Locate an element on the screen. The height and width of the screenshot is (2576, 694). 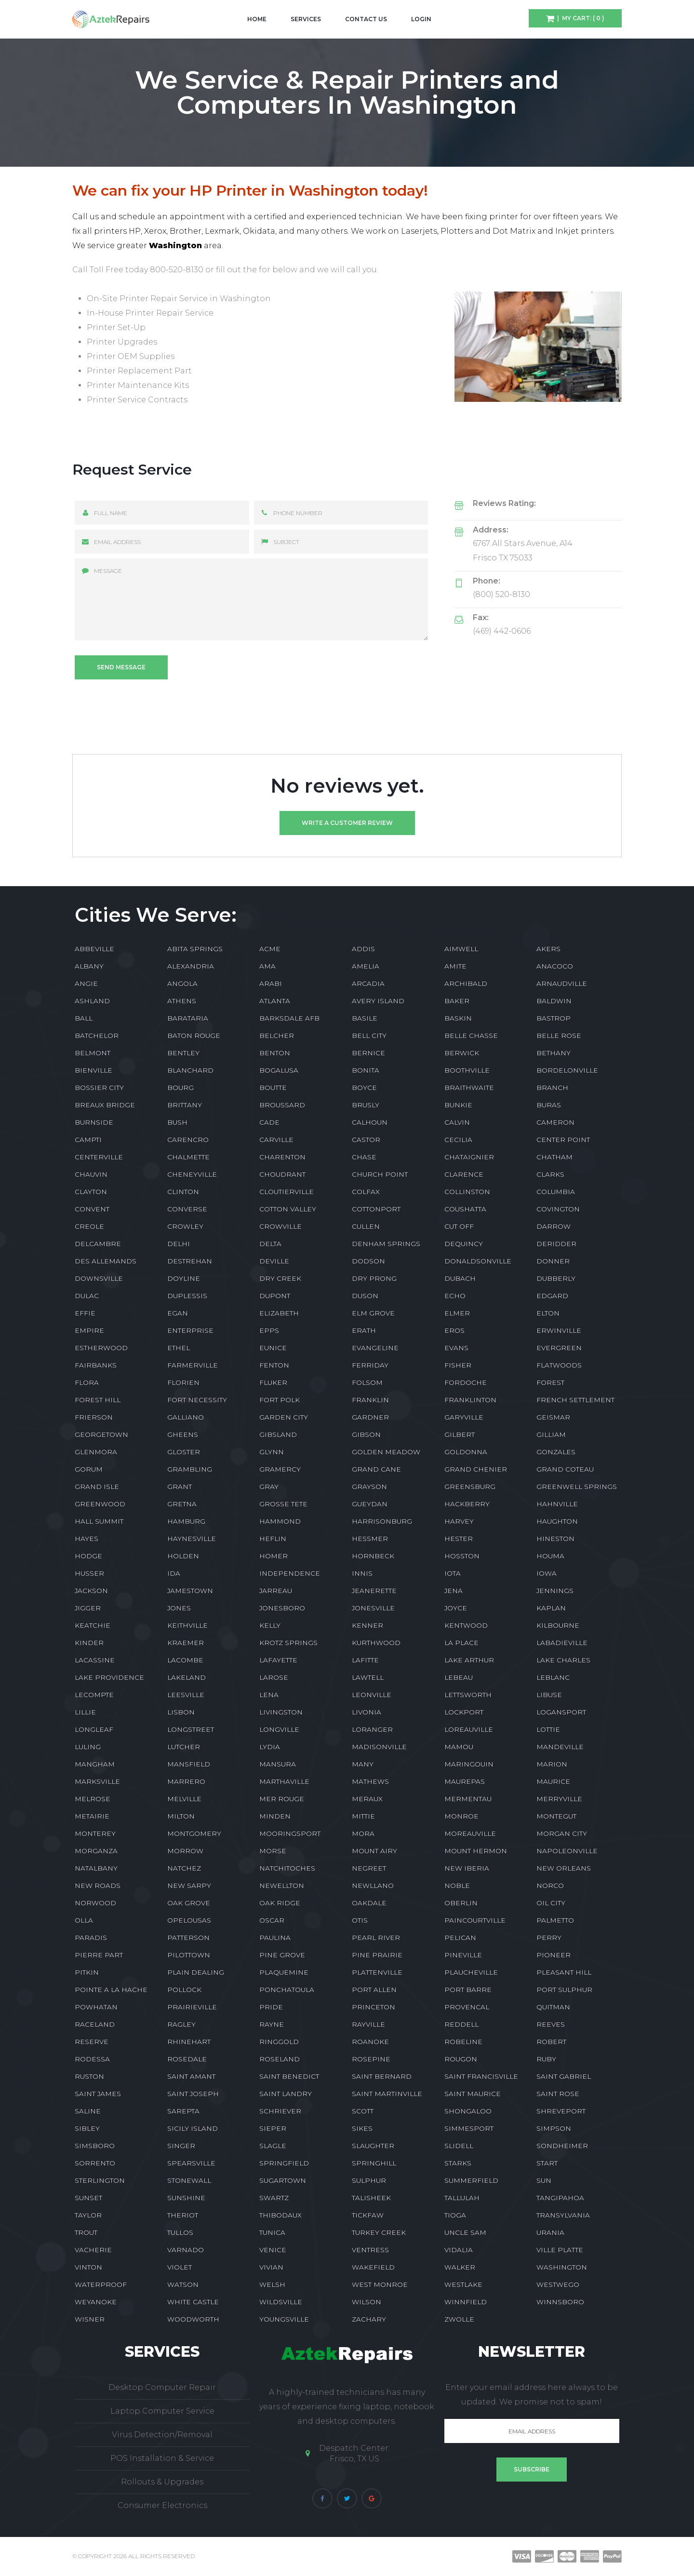
SUNSHINE is located at coordinates (186, 2198).